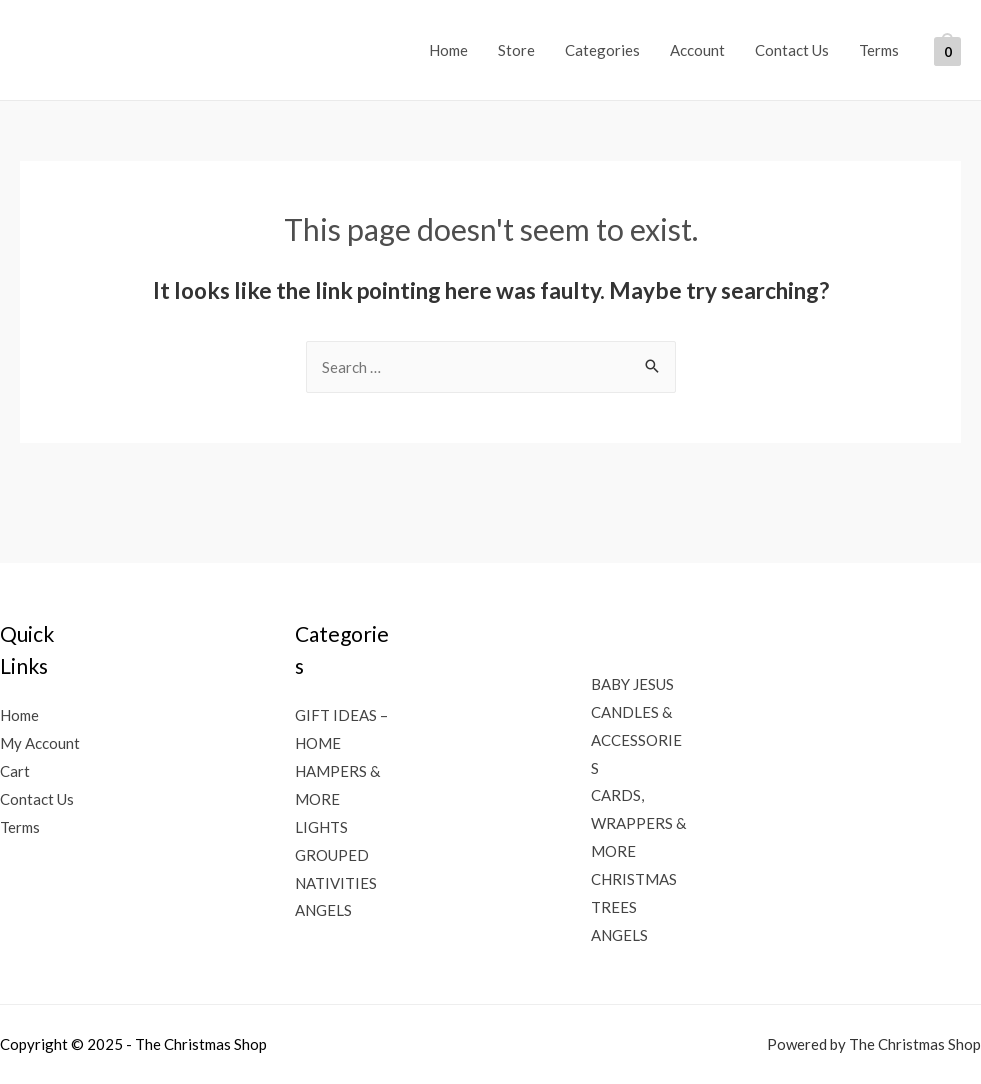 This screenshot has height=1084, width=981. Describe the element at coordinates (448, 50) in the screenshot. I see `Home` at that location.